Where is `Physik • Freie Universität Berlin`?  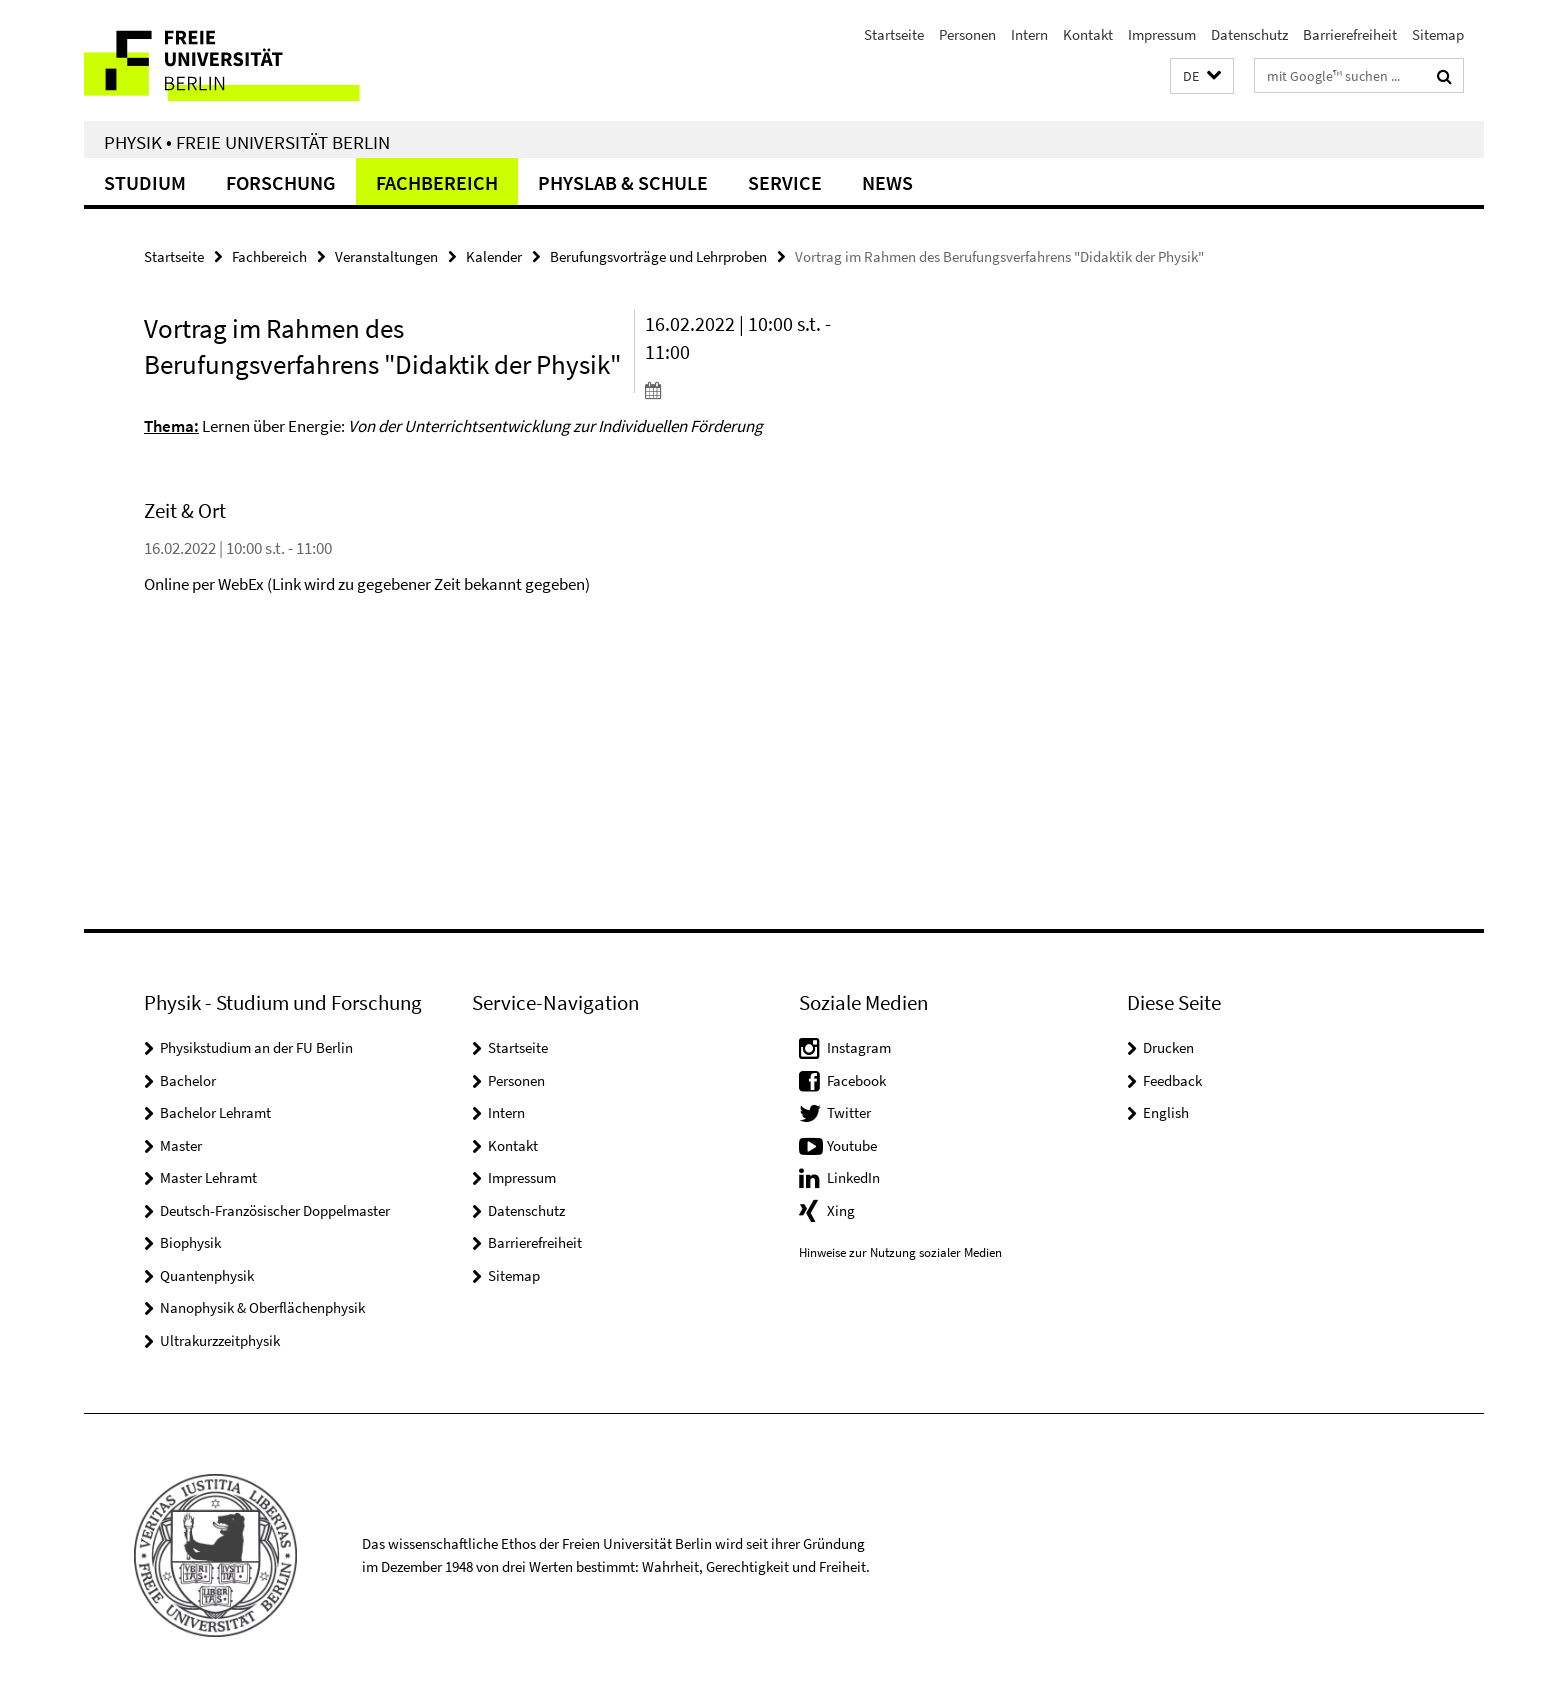 Physik • Freie Universität Berlin is located at coordinates (247, 142).